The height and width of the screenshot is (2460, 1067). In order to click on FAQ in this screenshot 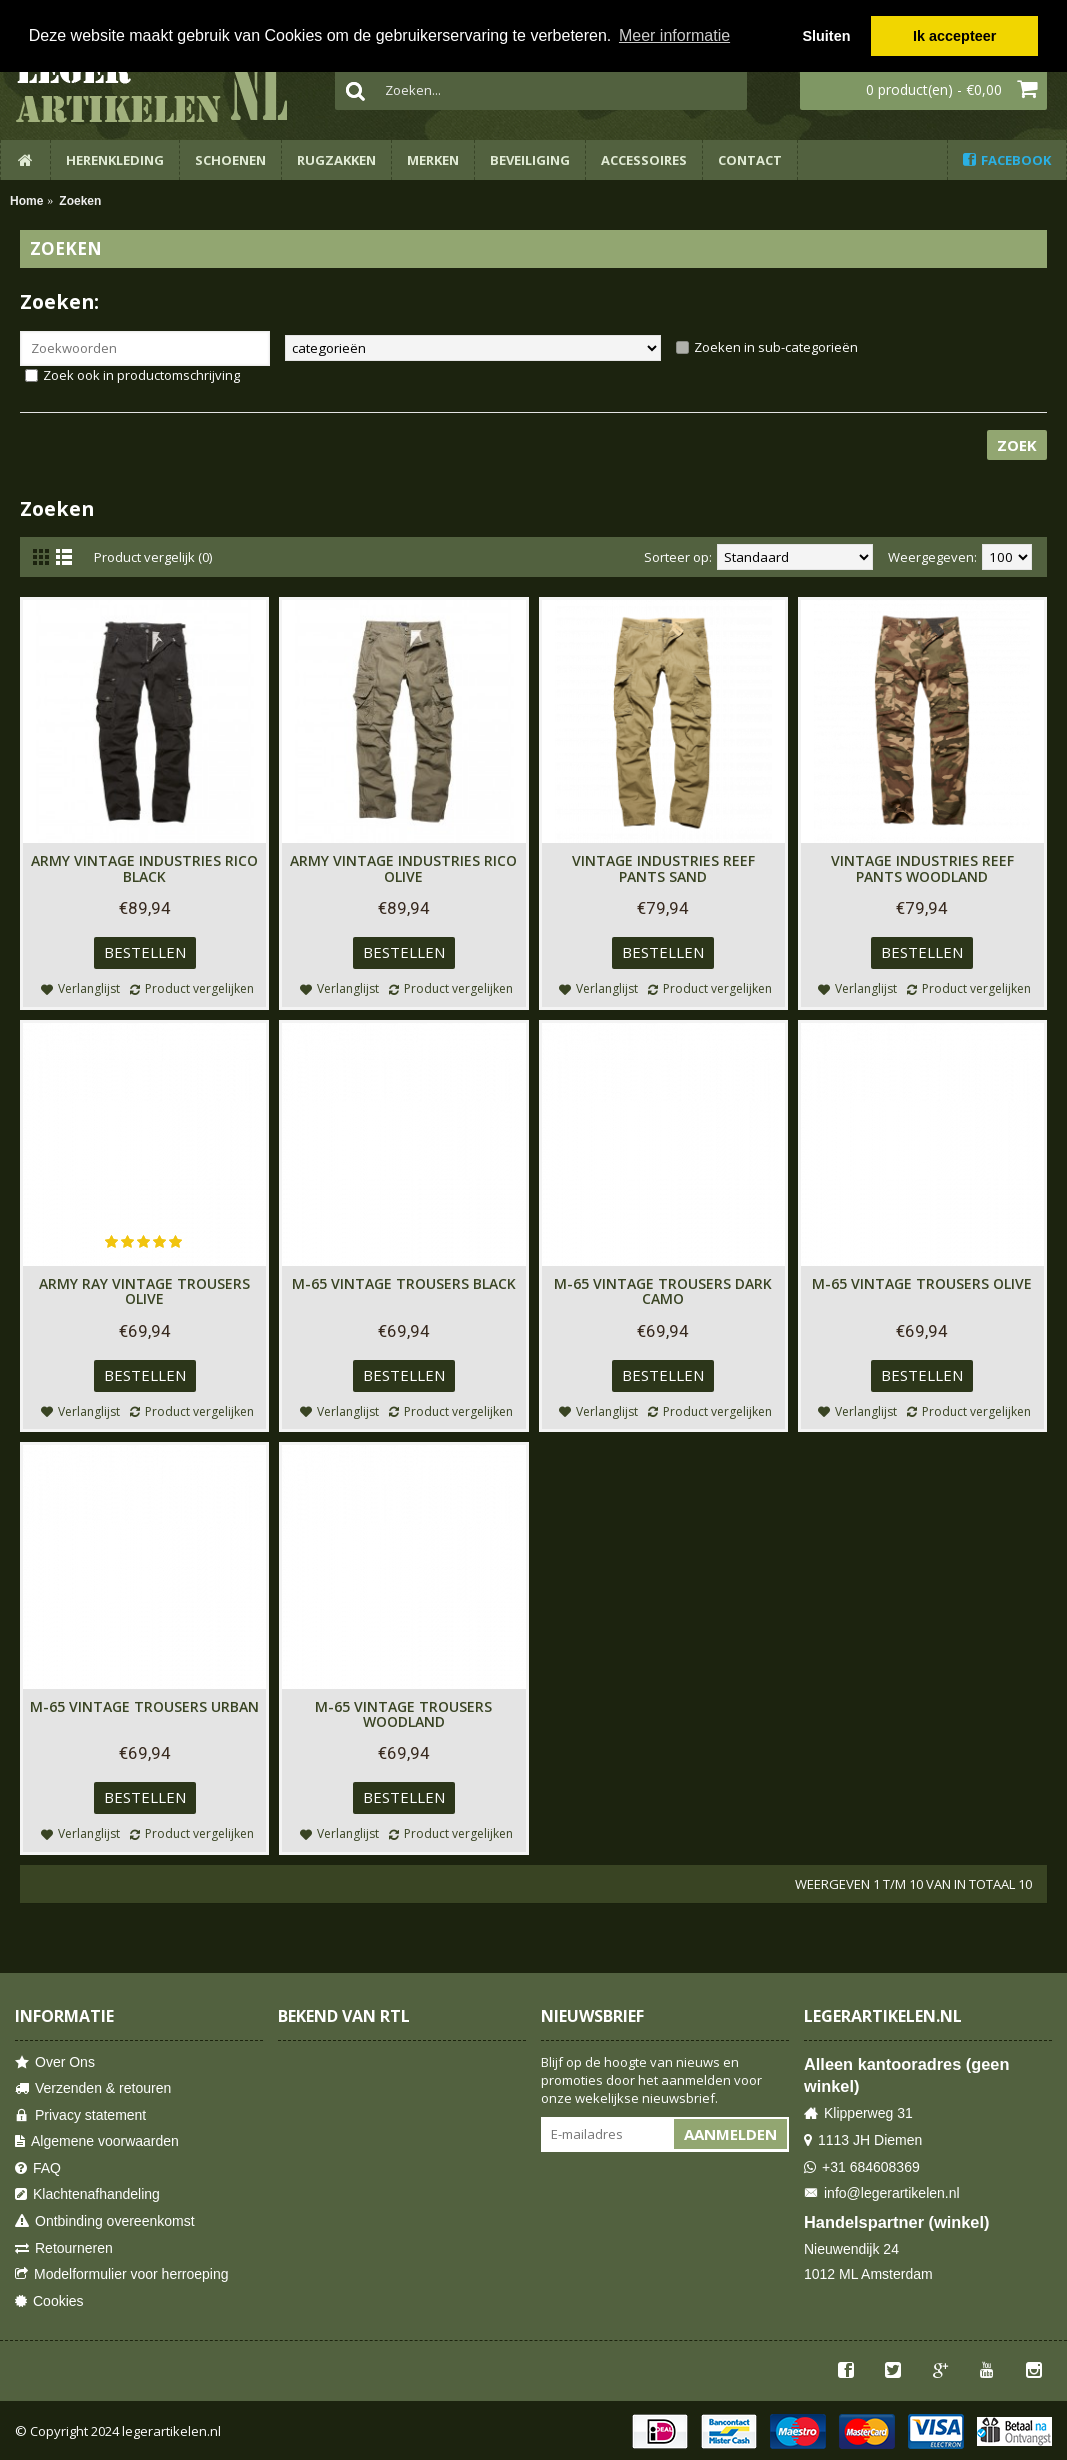, I will do `click(38, 2168)`.